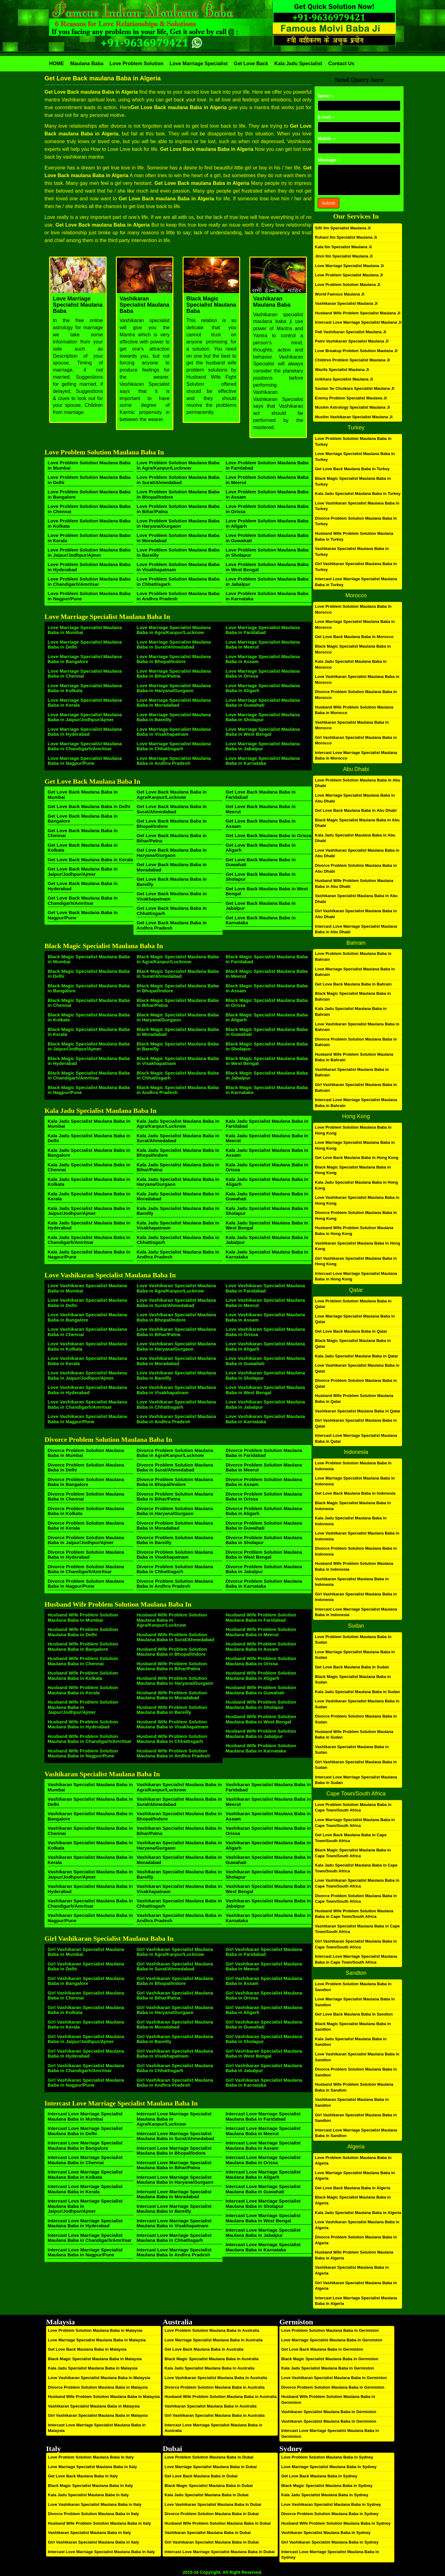 The width and height of the screenshot is (445, 2576). I want to click on Intercast Love Marriage Specialist Maulana Baba in Meerut, so click(263, 2131).